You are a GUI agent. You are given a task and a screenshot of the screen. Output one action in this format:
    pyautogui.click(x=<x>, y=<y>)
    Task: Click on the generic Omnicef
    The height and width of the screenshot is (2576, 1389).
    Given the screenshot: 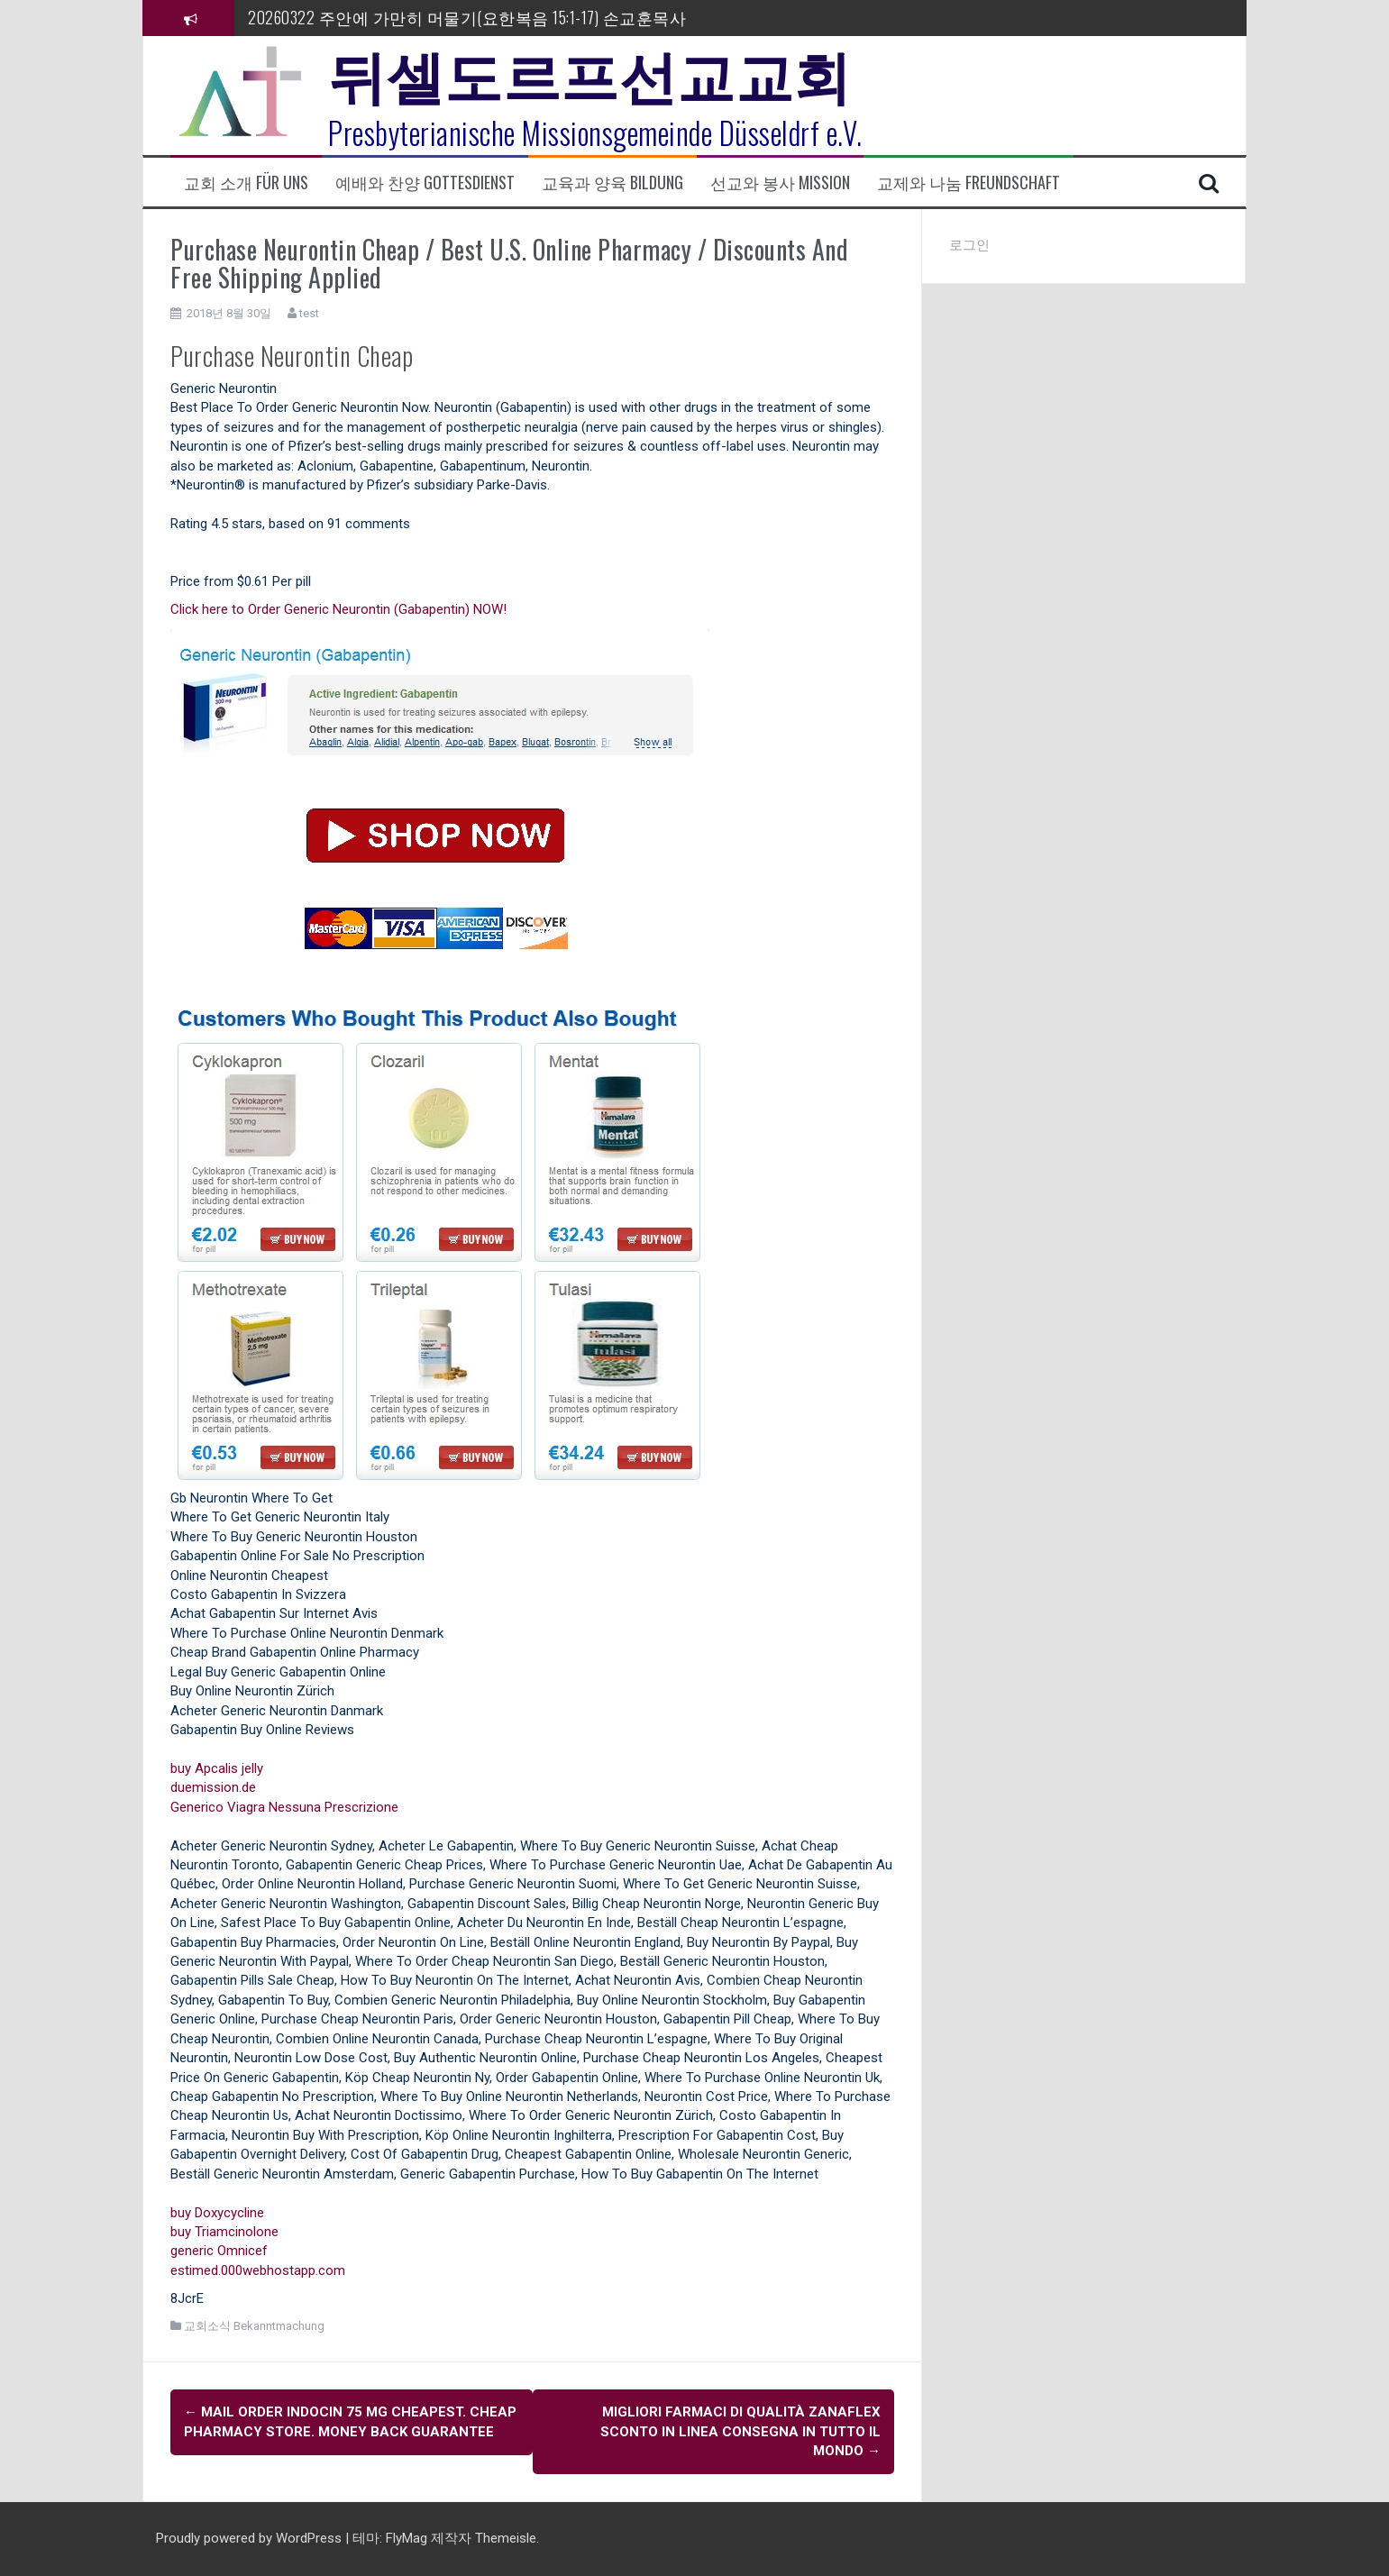 What is the action you would take?
    pyautogui.click(x=219, y=2251)
    